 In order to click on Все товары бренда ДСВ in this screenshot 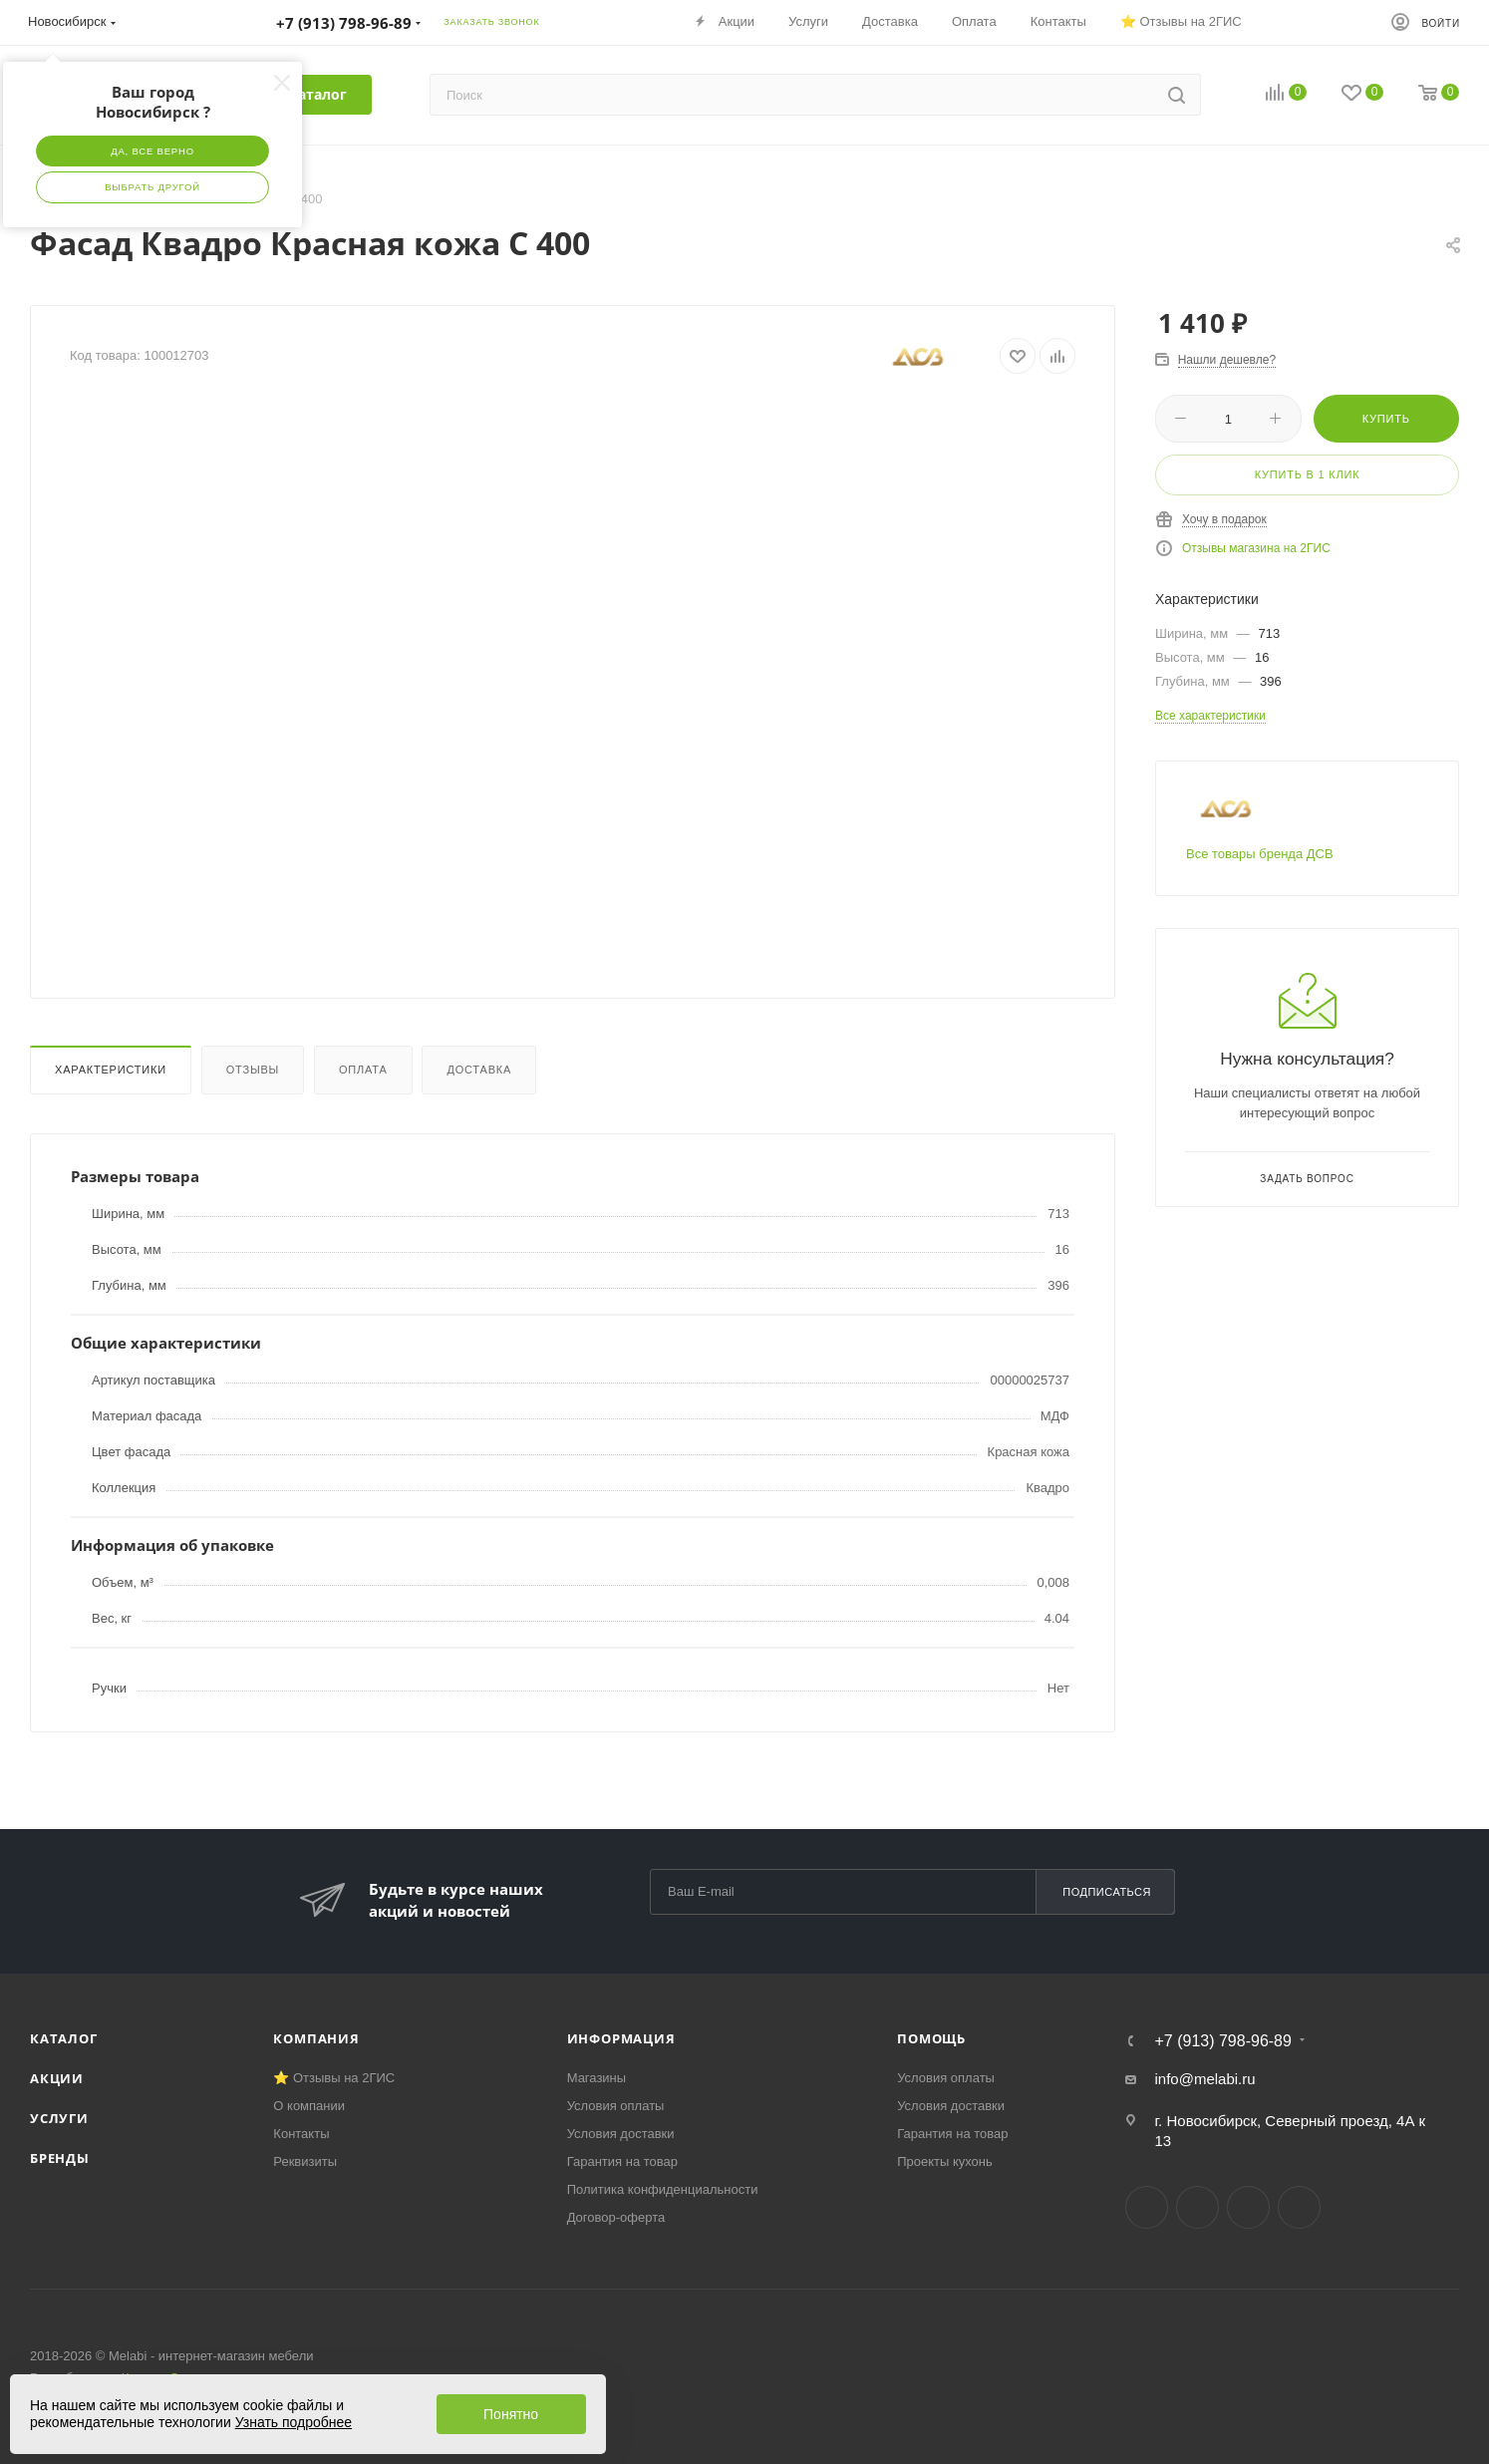, I will do `click(1260, 853)`.